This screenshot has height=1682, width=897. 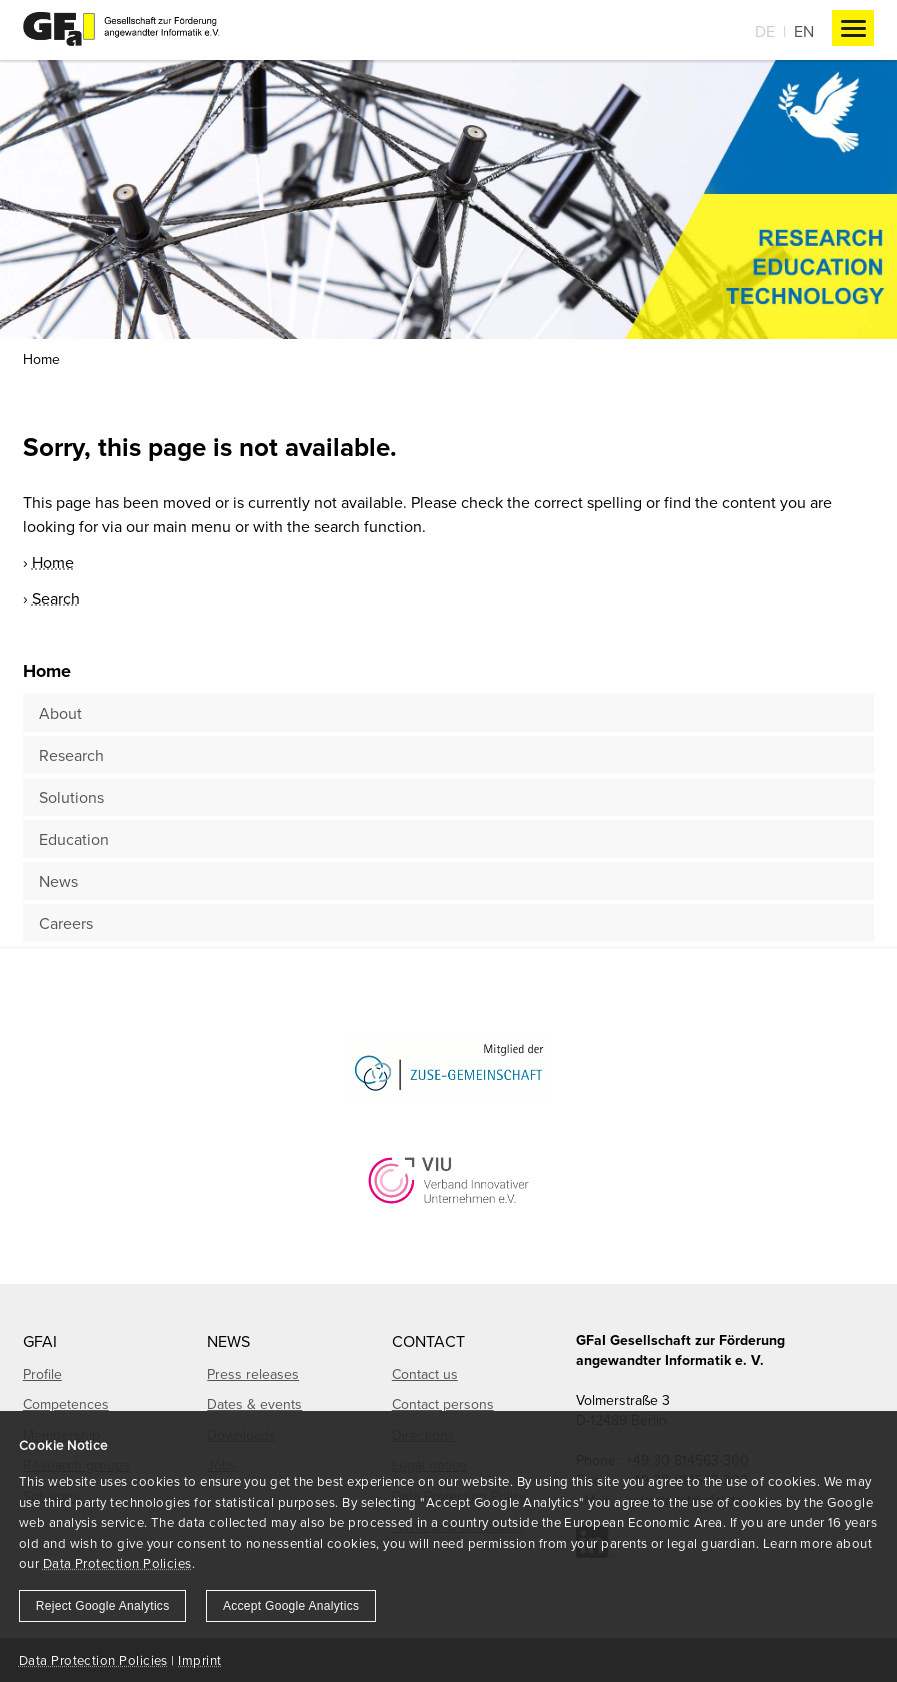 I want to click on En, so click(x=804, y=31).